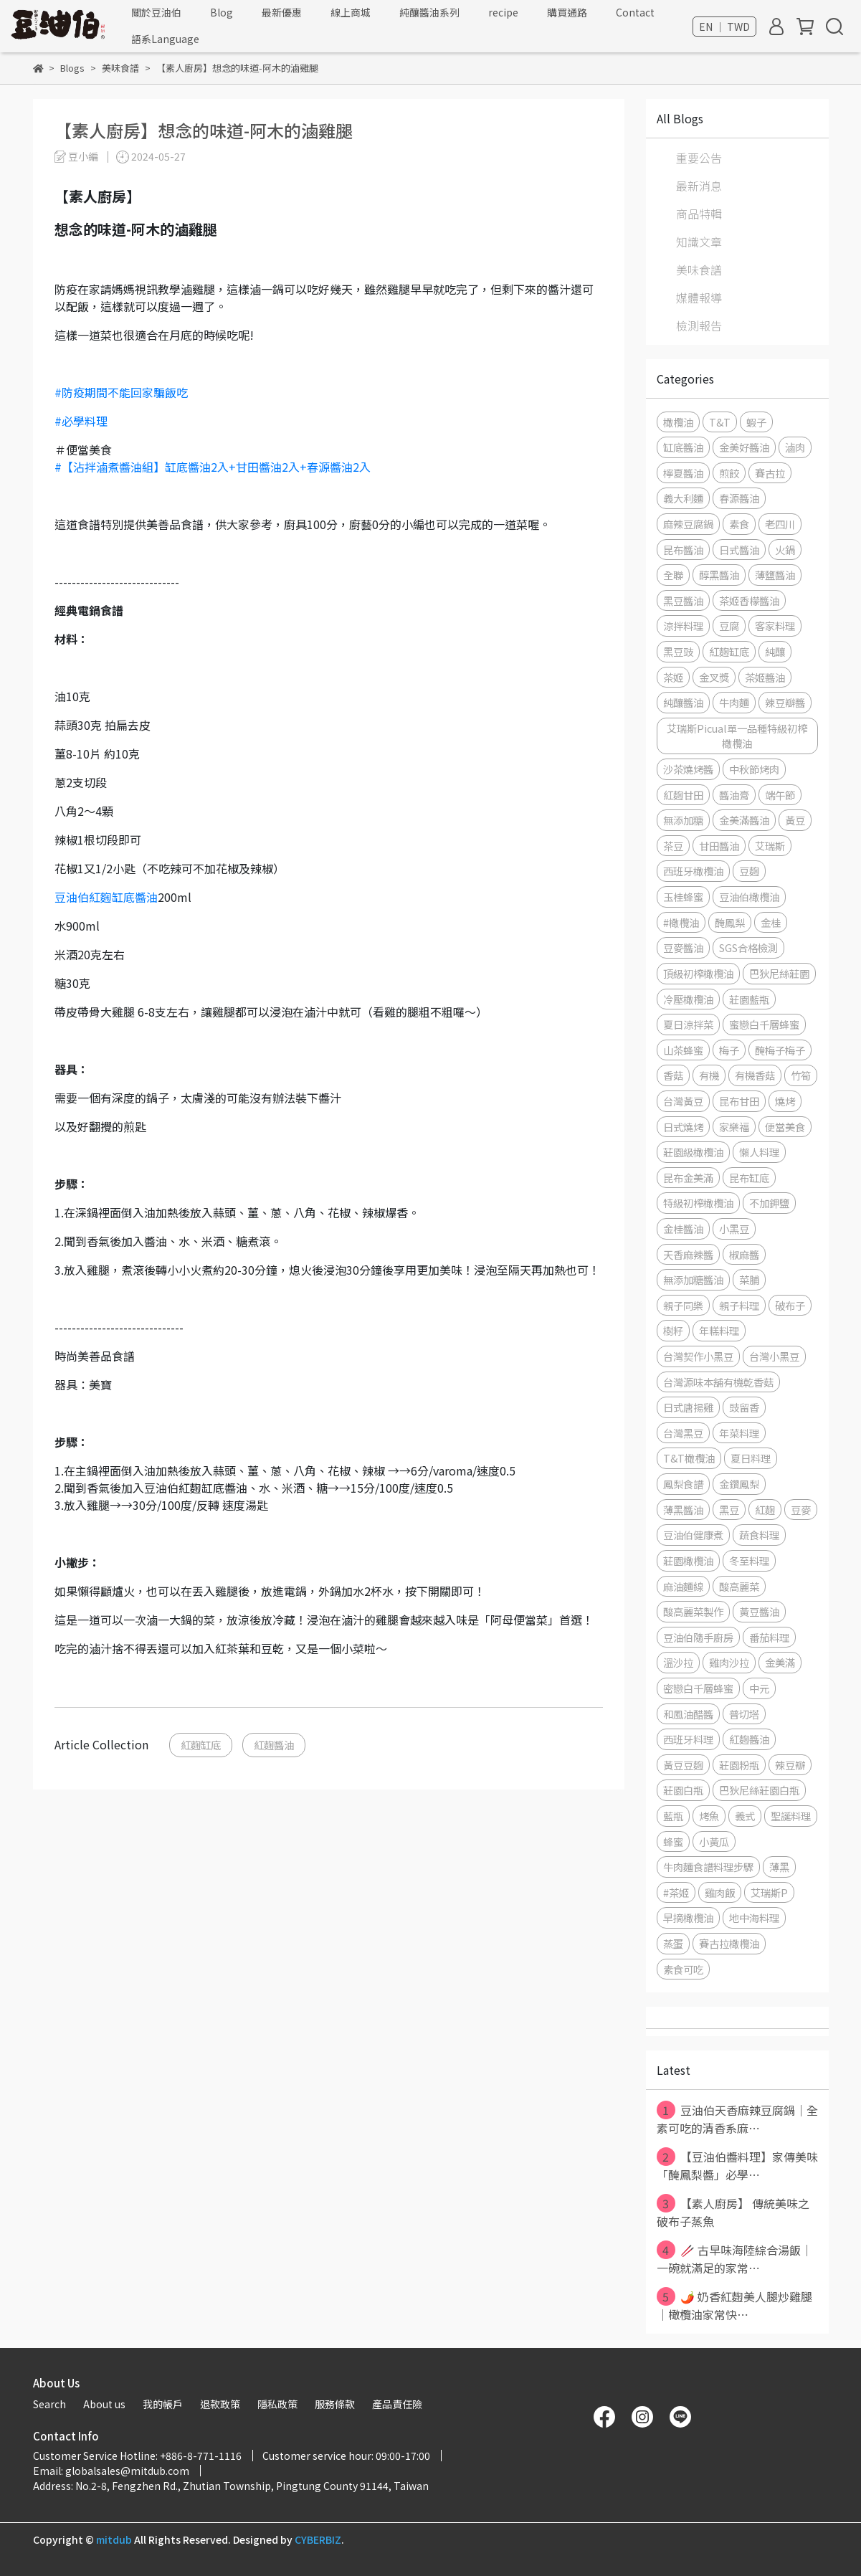 Image resolution: width=861 pixels, height=2576 pixels. Describe the element at coordinates (755, 1075) in the screenshot. I see `有機香菇` at that location.